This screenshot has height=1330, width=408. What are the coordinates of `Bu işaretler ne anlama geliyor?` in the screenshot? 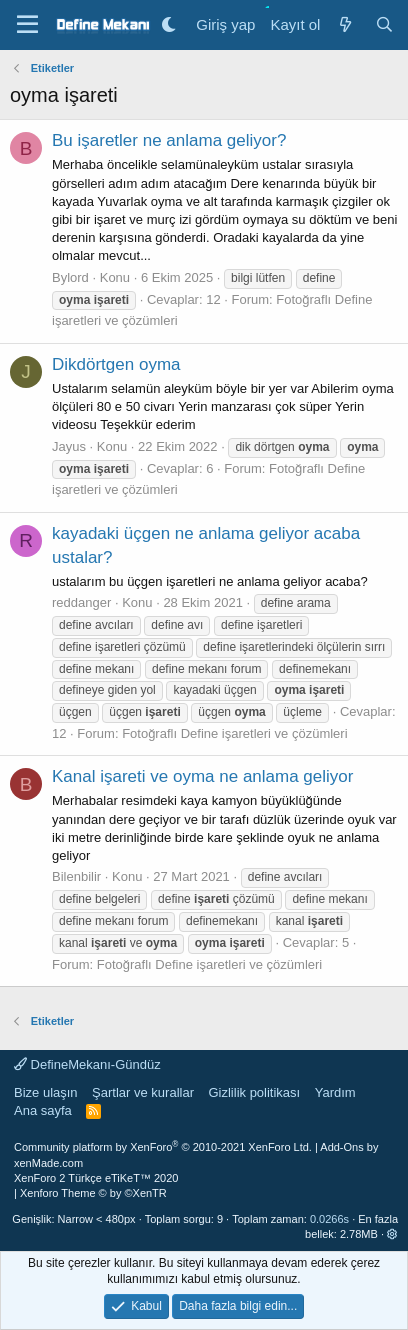 It's located at (169, 140).